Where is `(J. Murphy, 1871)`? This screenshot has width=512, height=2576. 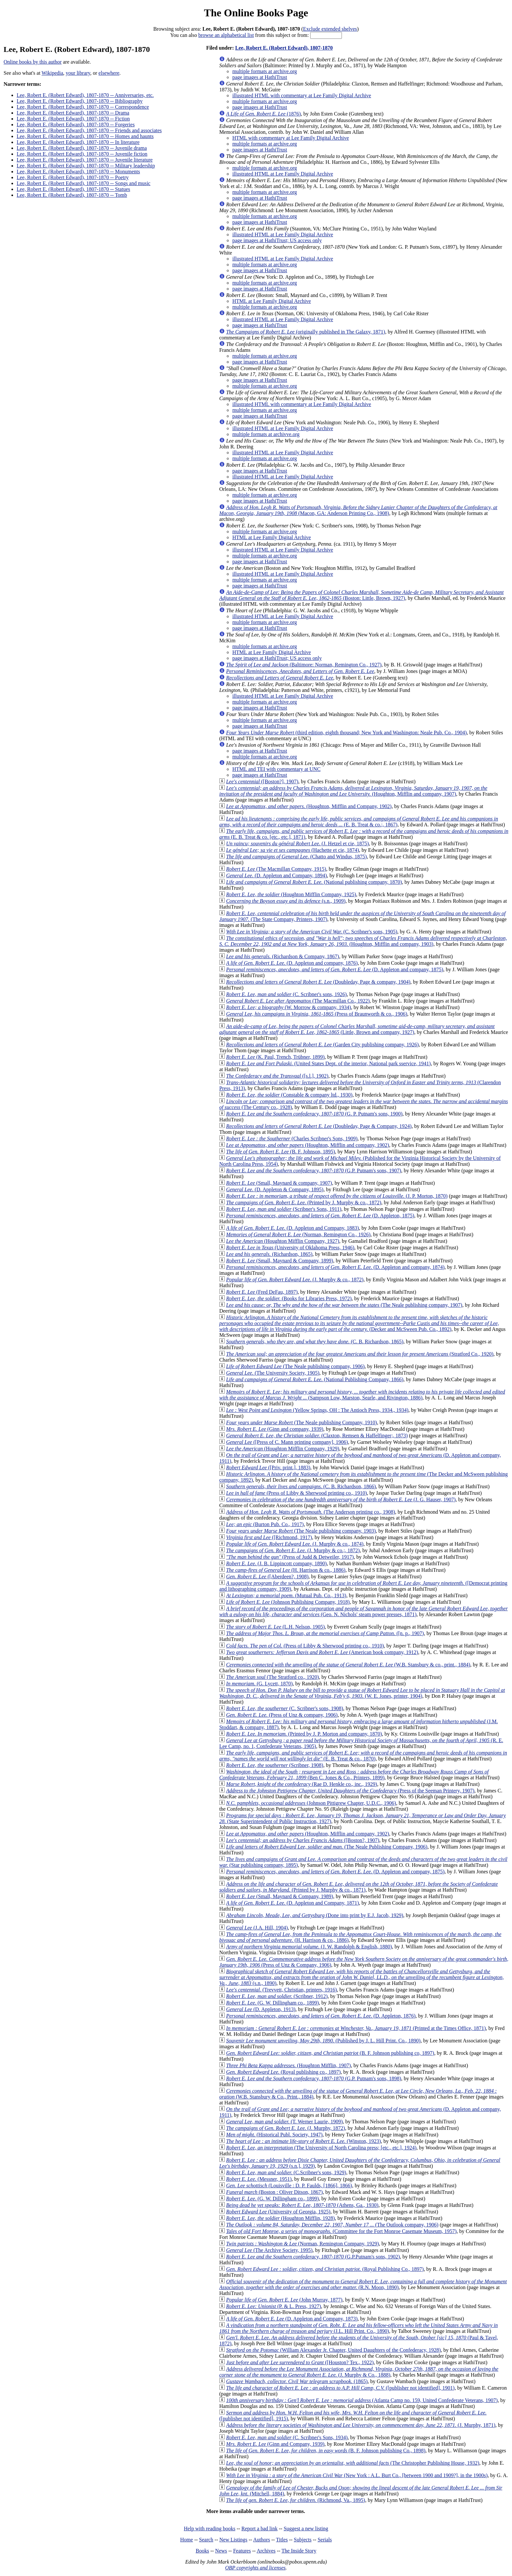 (J. Murphy, 1871) is located at coordinates (360, 2425).